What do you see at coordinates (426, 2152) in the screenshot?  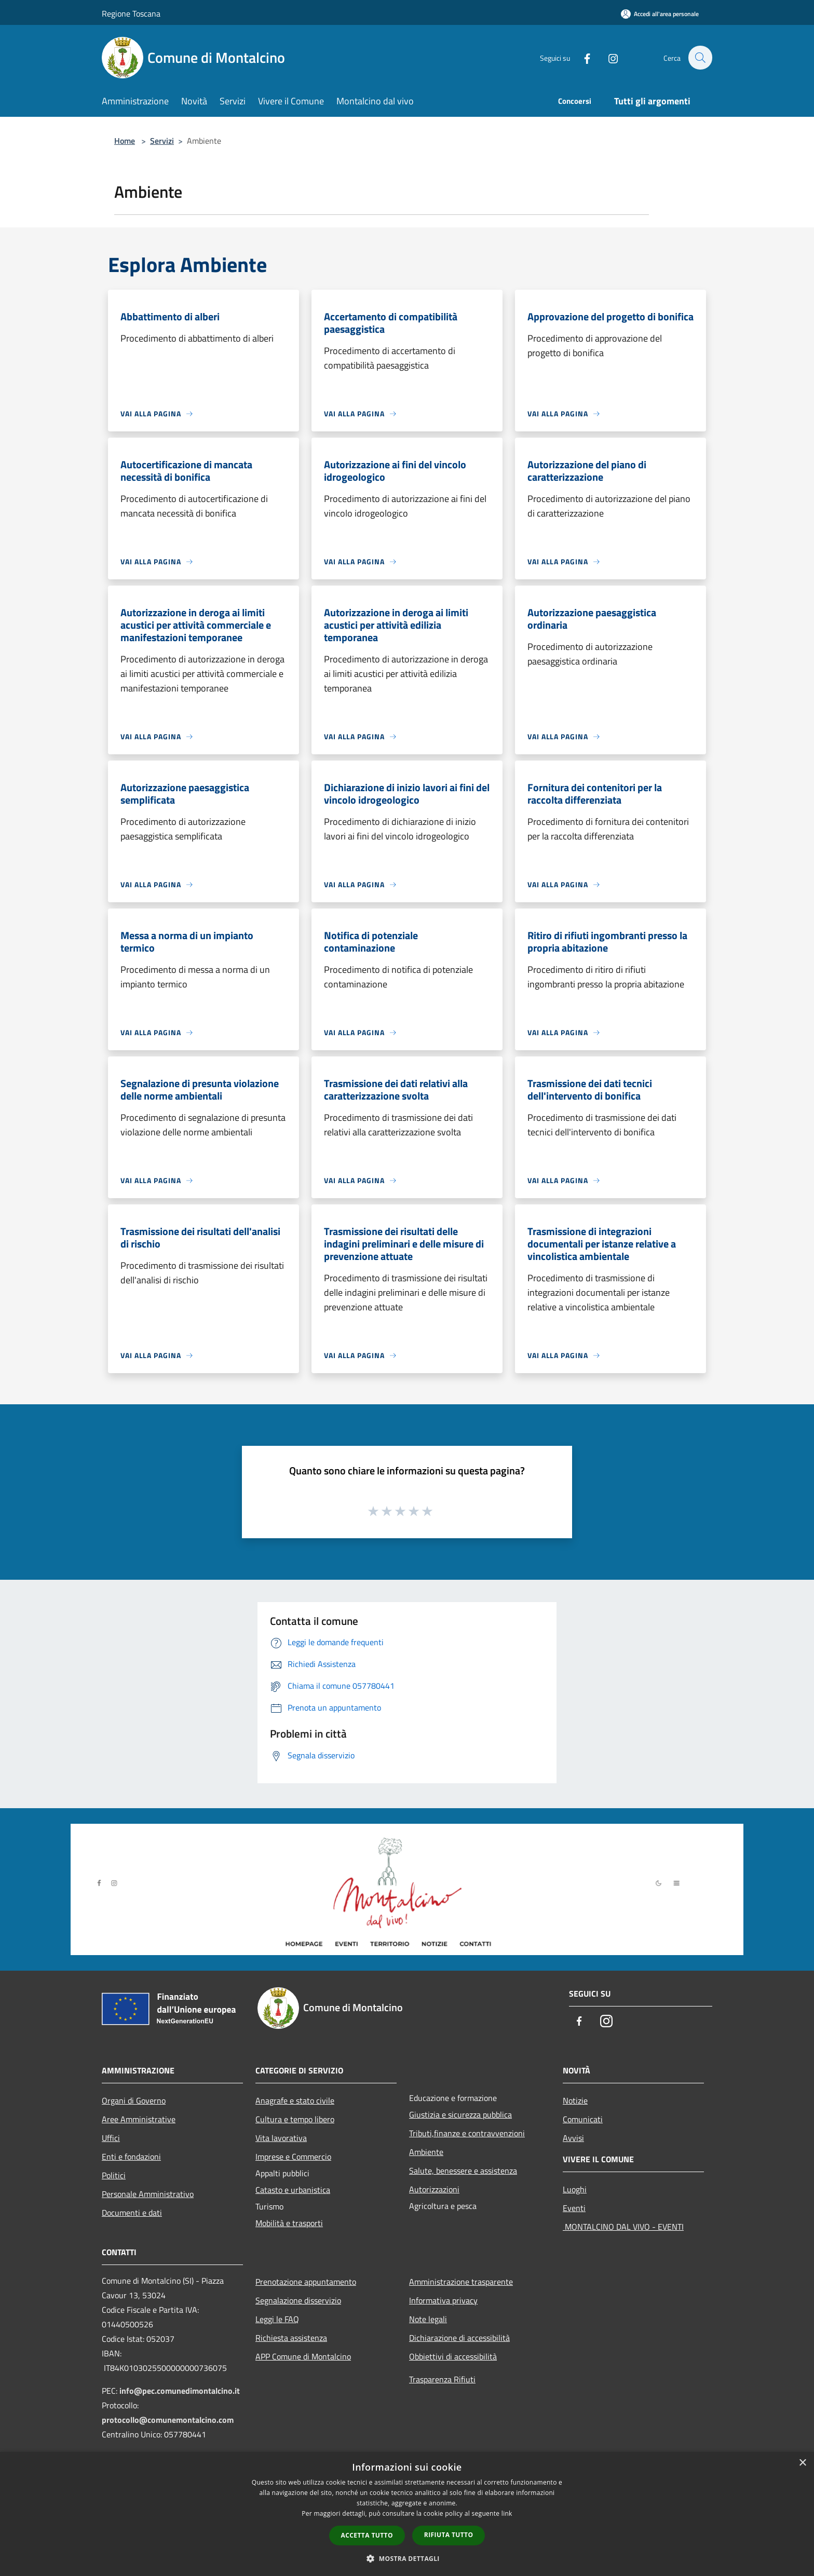 I see `Ambiente` at bounding box center [426, 2152].